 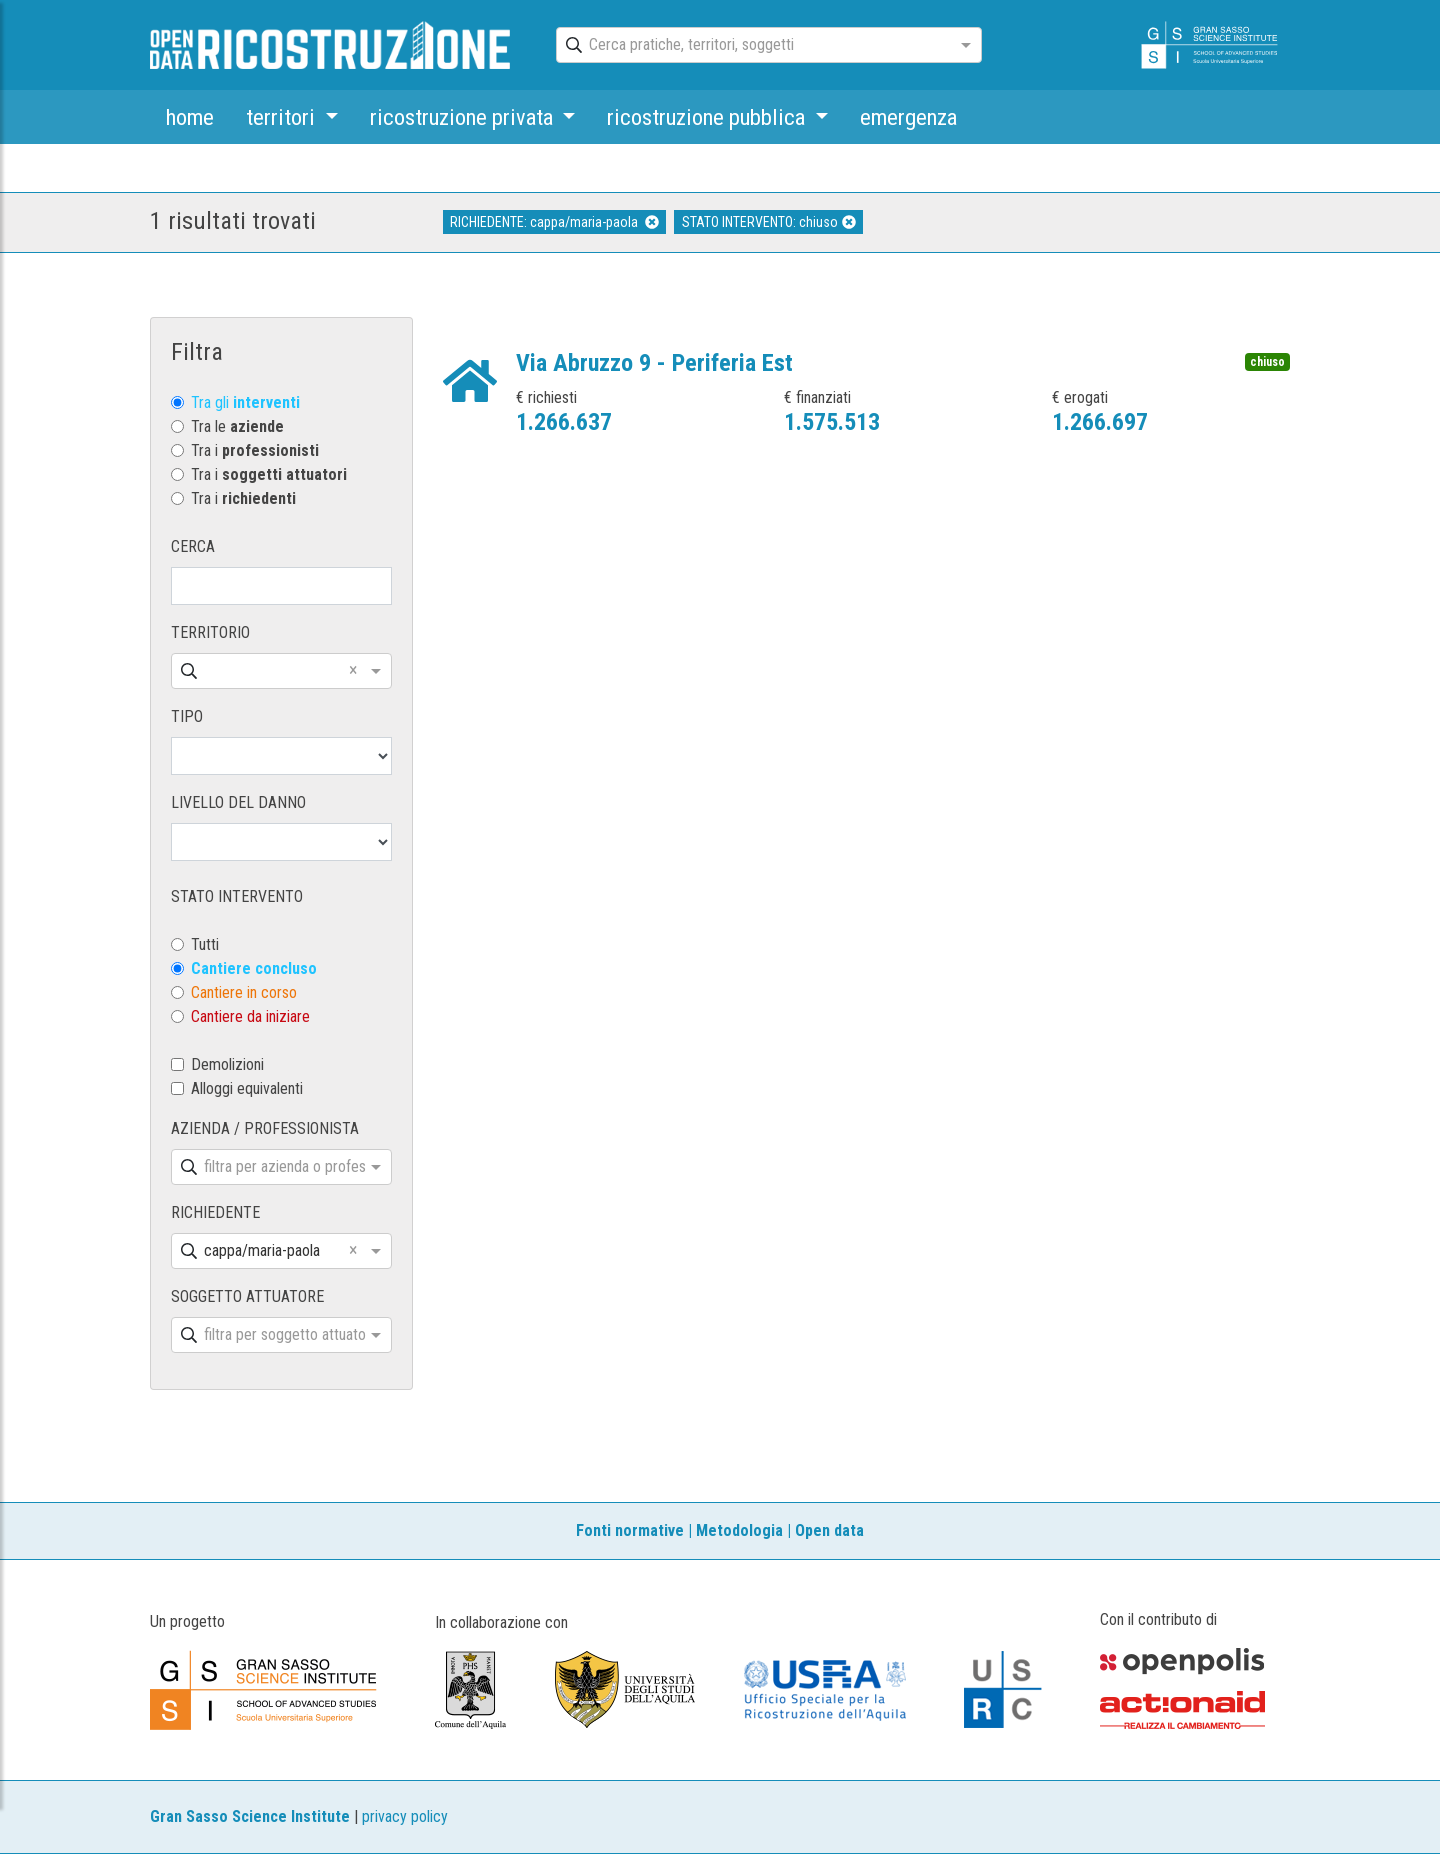 I want to click on Cantiere concluso, so click(x=254, y=968).